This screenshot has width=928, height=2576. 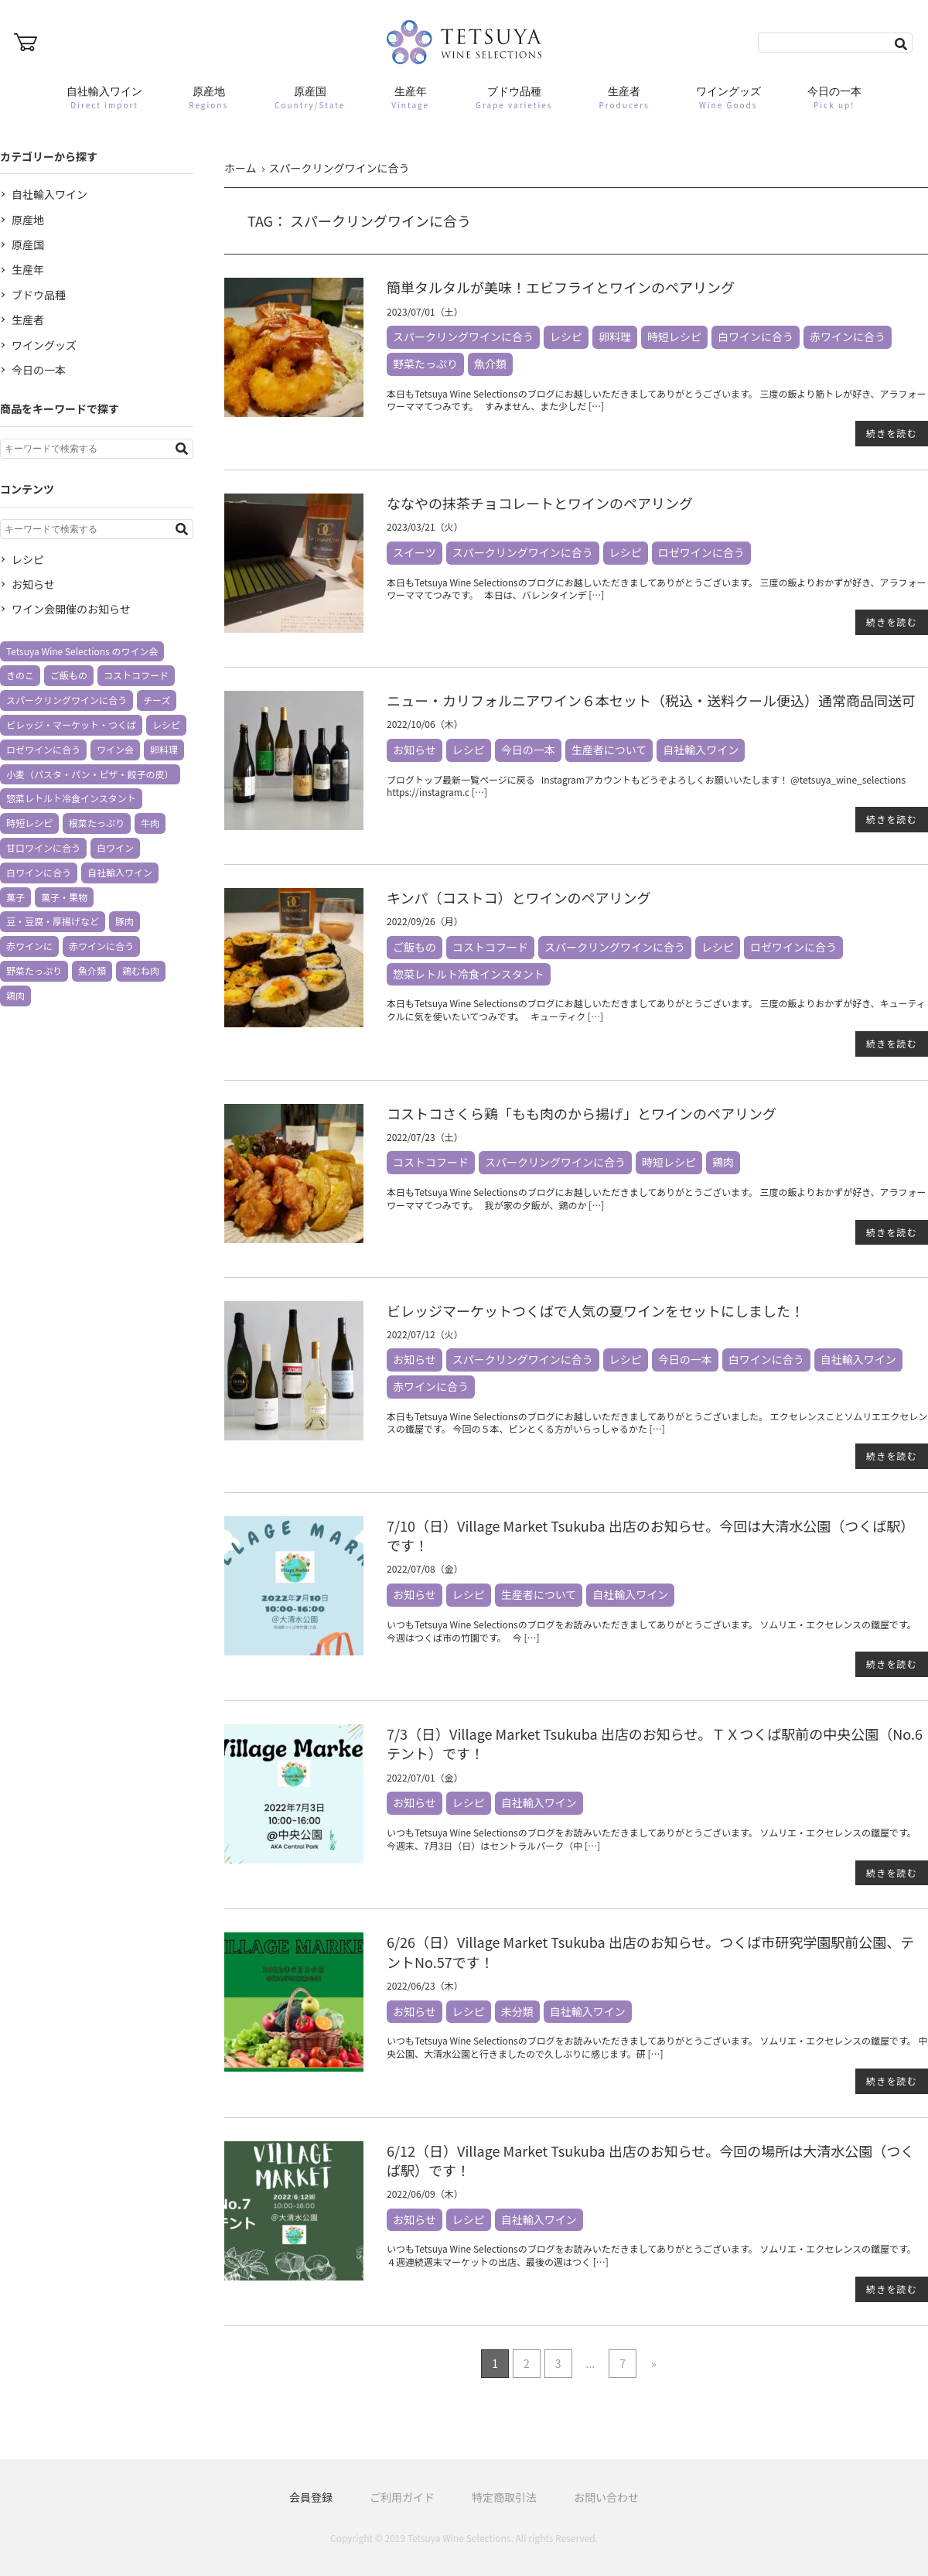 What do you see at coordinates (755, 336) in the screenshot?
I see `白ワインに合う` at bounding box center [755, 336].